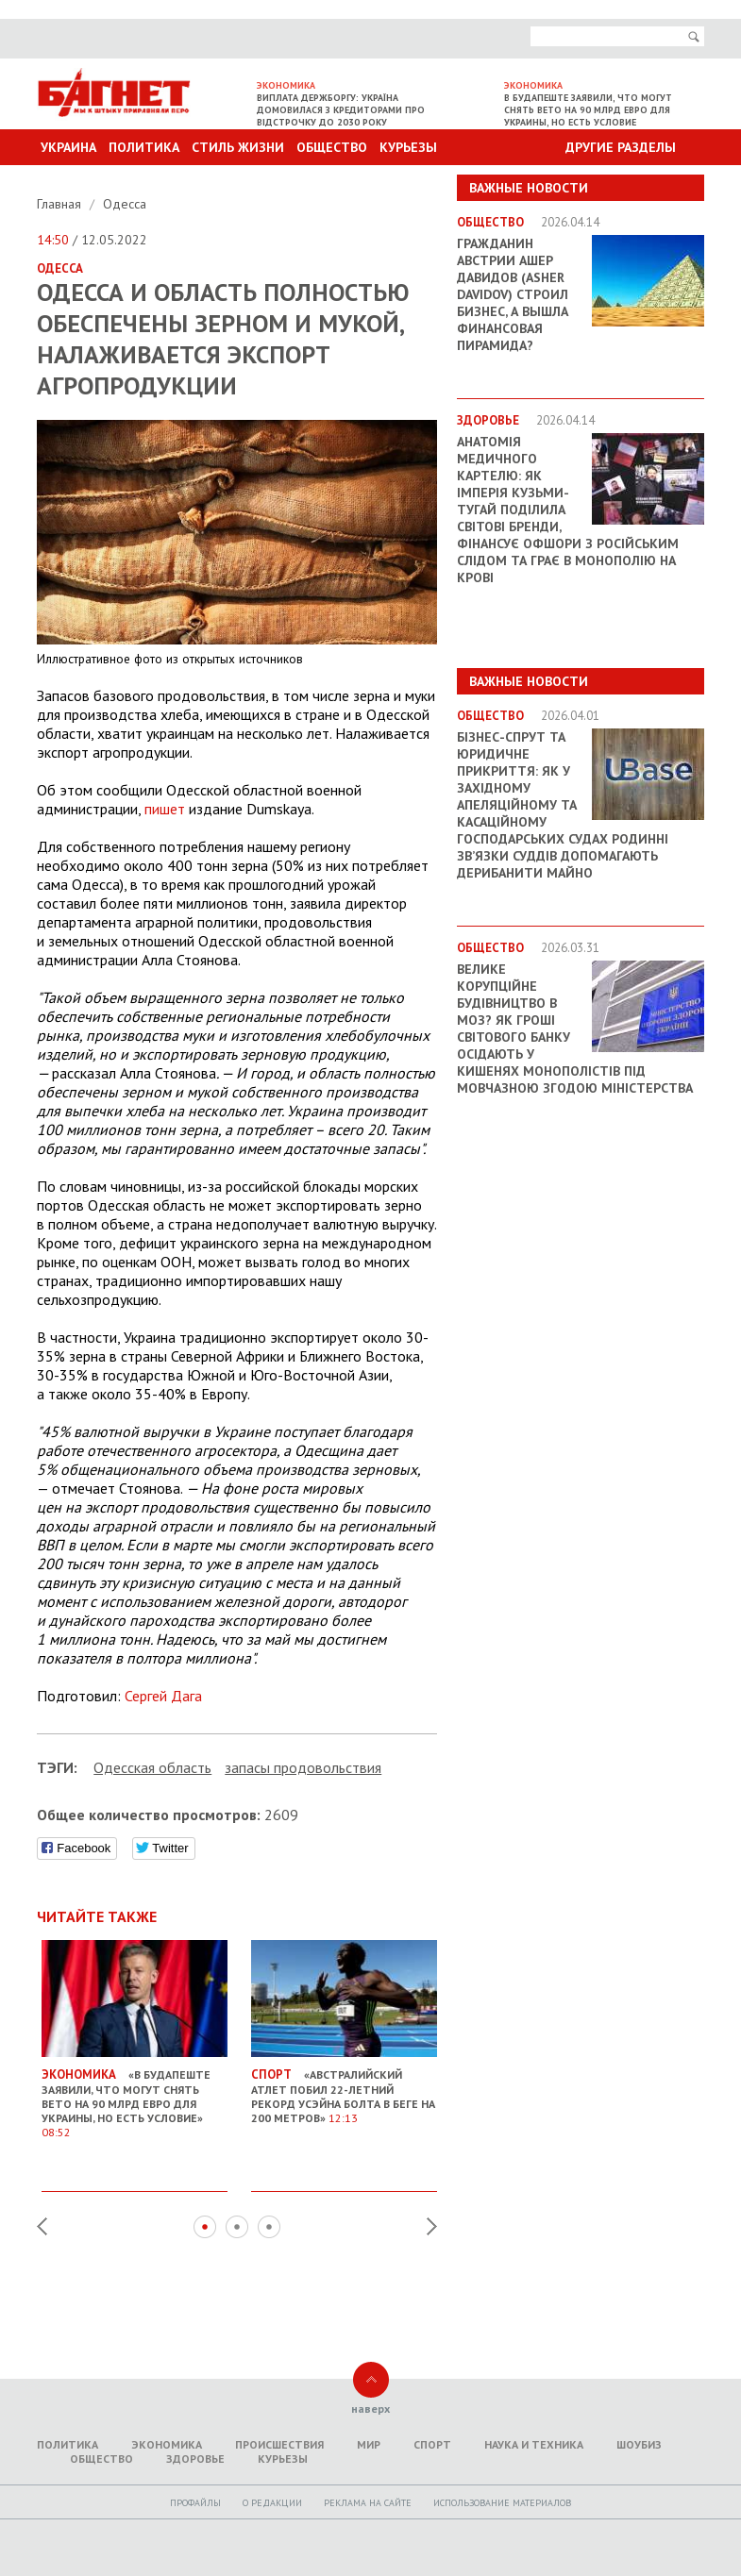  Describe the element at coordinates (272, 2503) in the screenshot. I see `O редакции` at that location.